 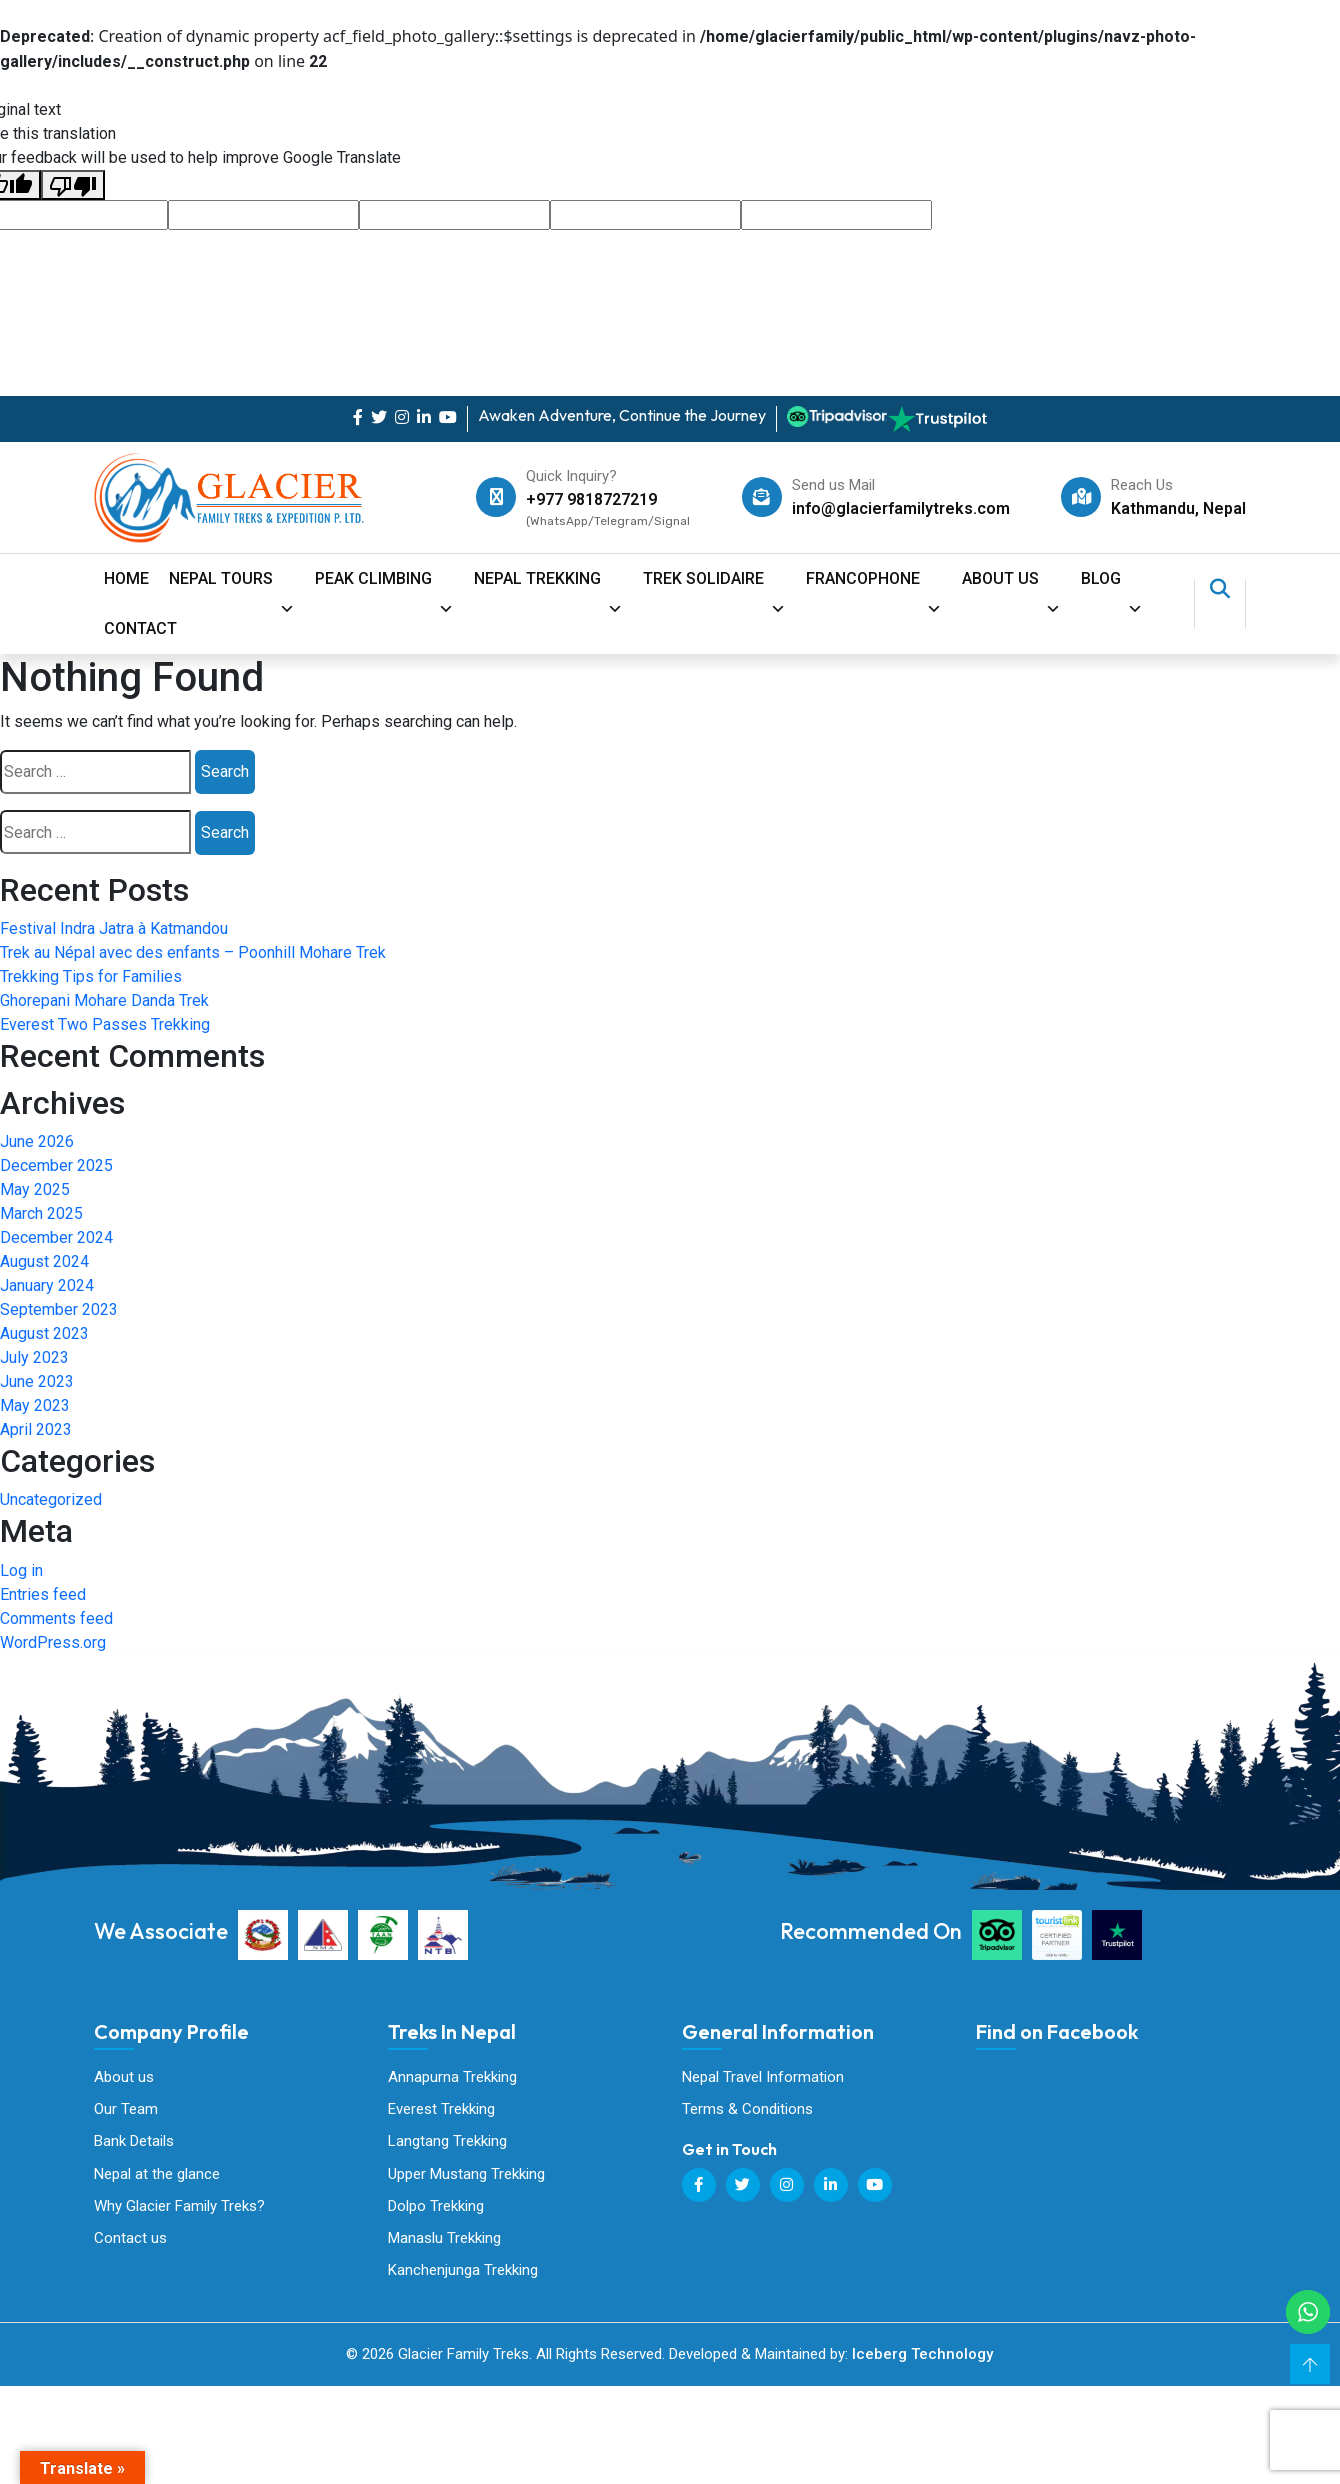 I want to click on info@glacierfamilytreks.com, so click(x=901, y=508).